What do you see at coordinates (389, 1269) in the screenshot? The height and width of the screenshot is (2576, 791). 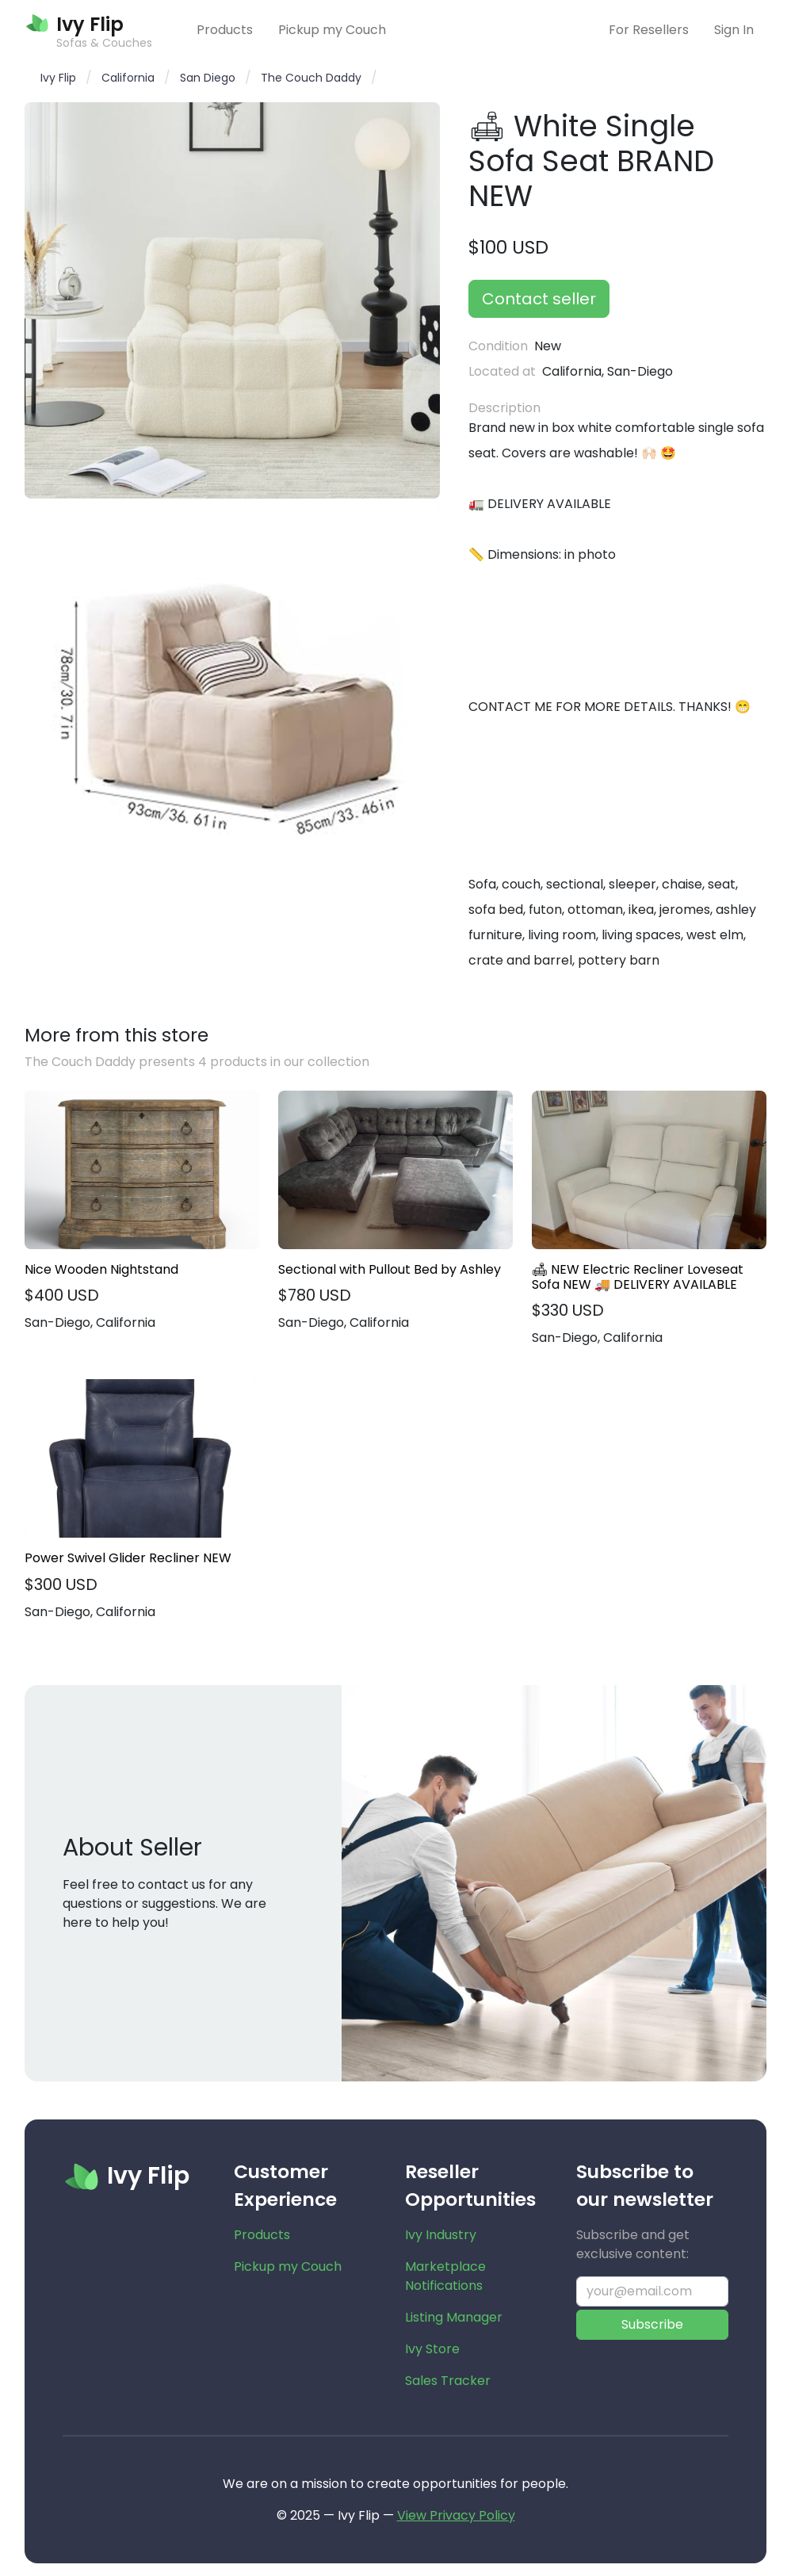 I see `Sectional with Pullout Bed by Ashley` at bounding box center [389, 1269].